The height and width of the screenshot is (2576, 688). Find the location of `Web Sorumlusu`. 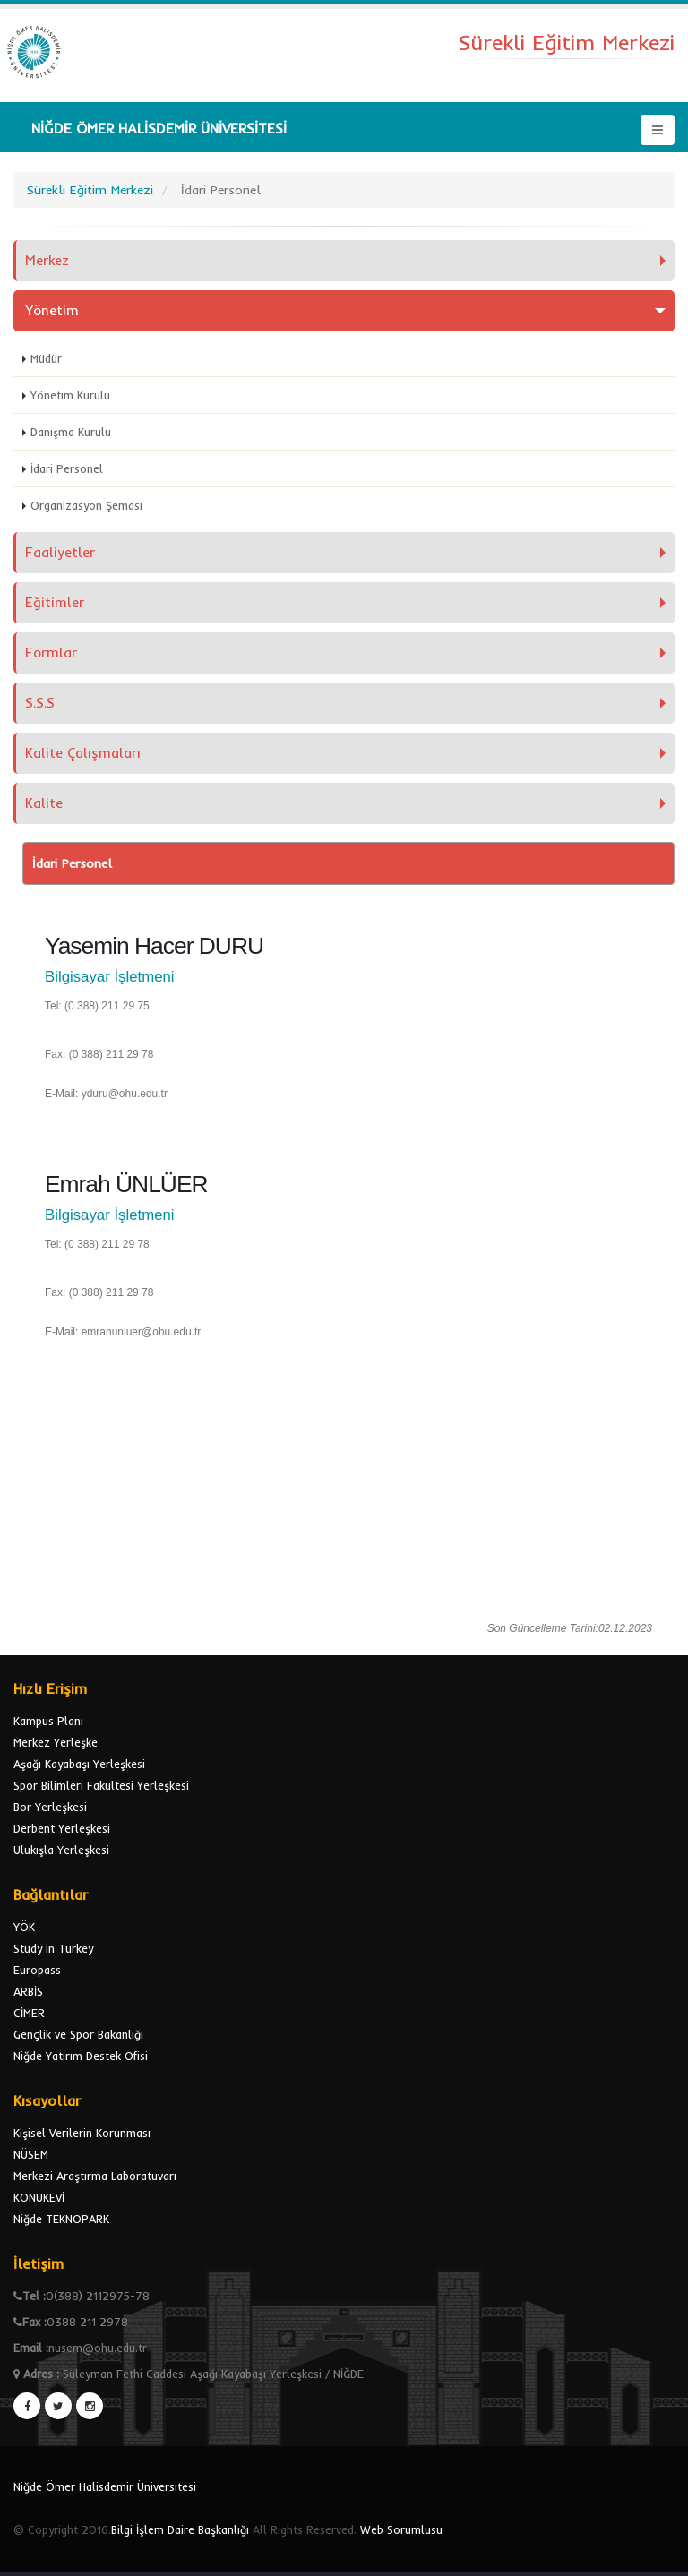

Web Sorumlusu is located at coordinates (401, 2529).